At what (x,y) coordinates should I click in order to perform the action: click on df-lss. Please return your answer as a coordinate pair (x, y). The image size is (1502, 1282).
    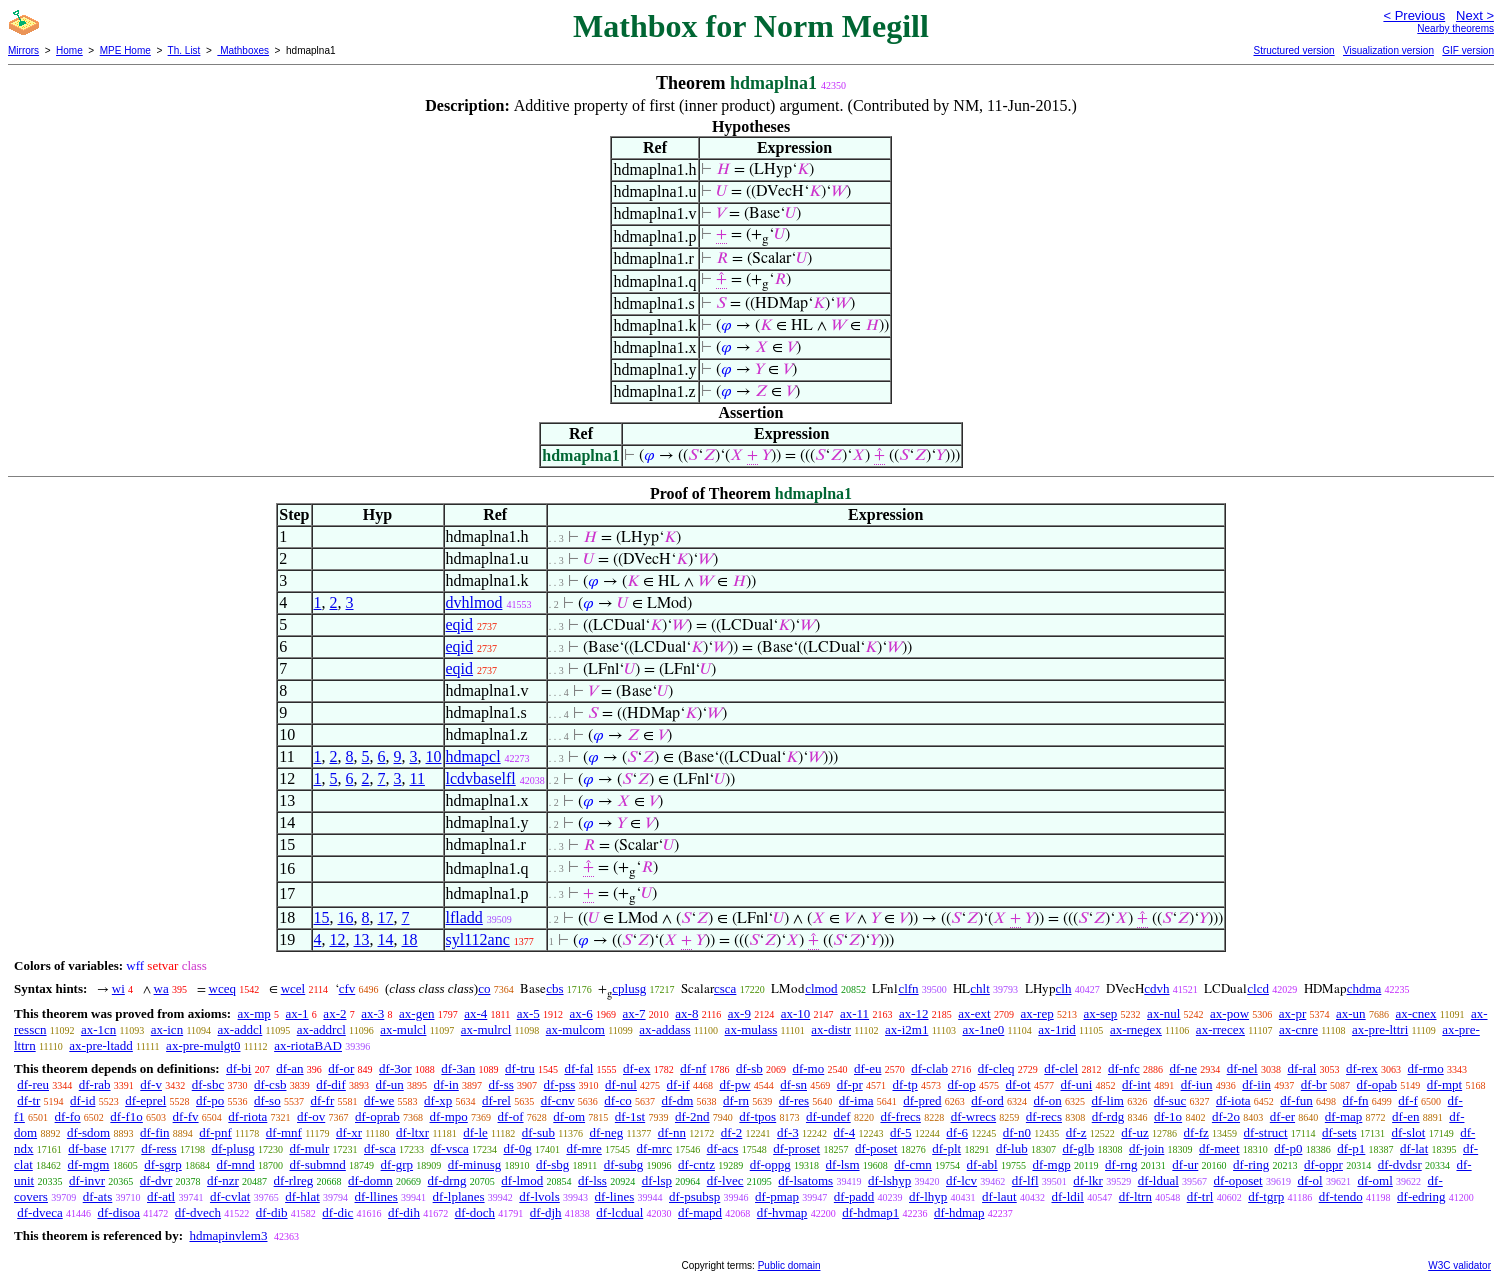
    Looking at the image, I should click on (592, 1180).